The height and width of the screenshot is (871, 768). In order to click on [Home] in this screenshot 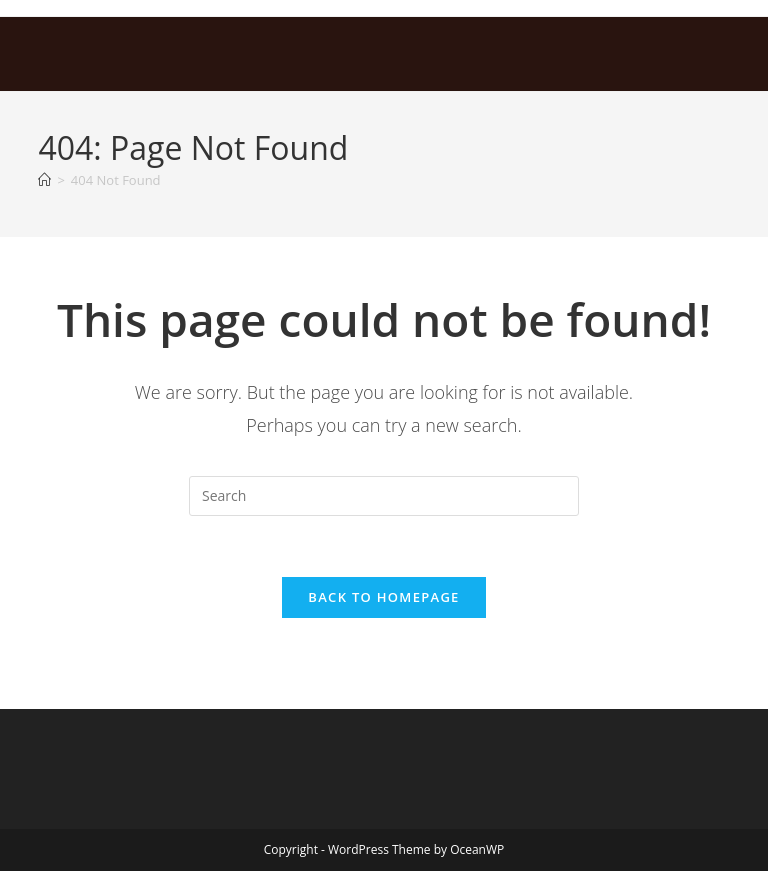, I will do `click(44, 180)`.